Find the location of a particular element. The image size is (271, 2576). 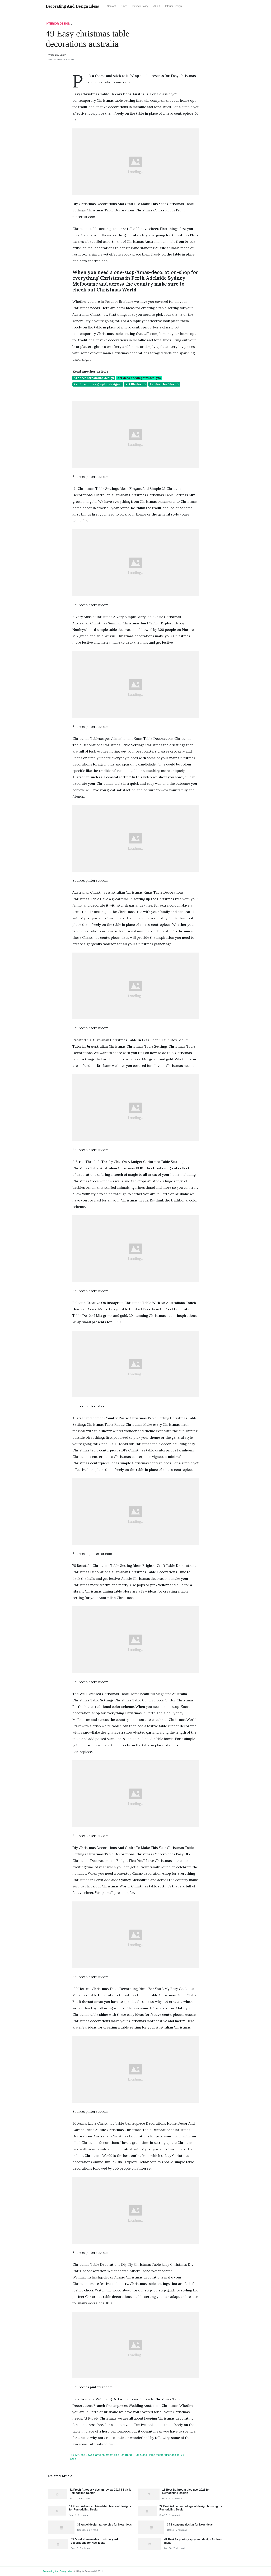

34 8 seasons design for New Ideas is located at coordinates (190, 2524).